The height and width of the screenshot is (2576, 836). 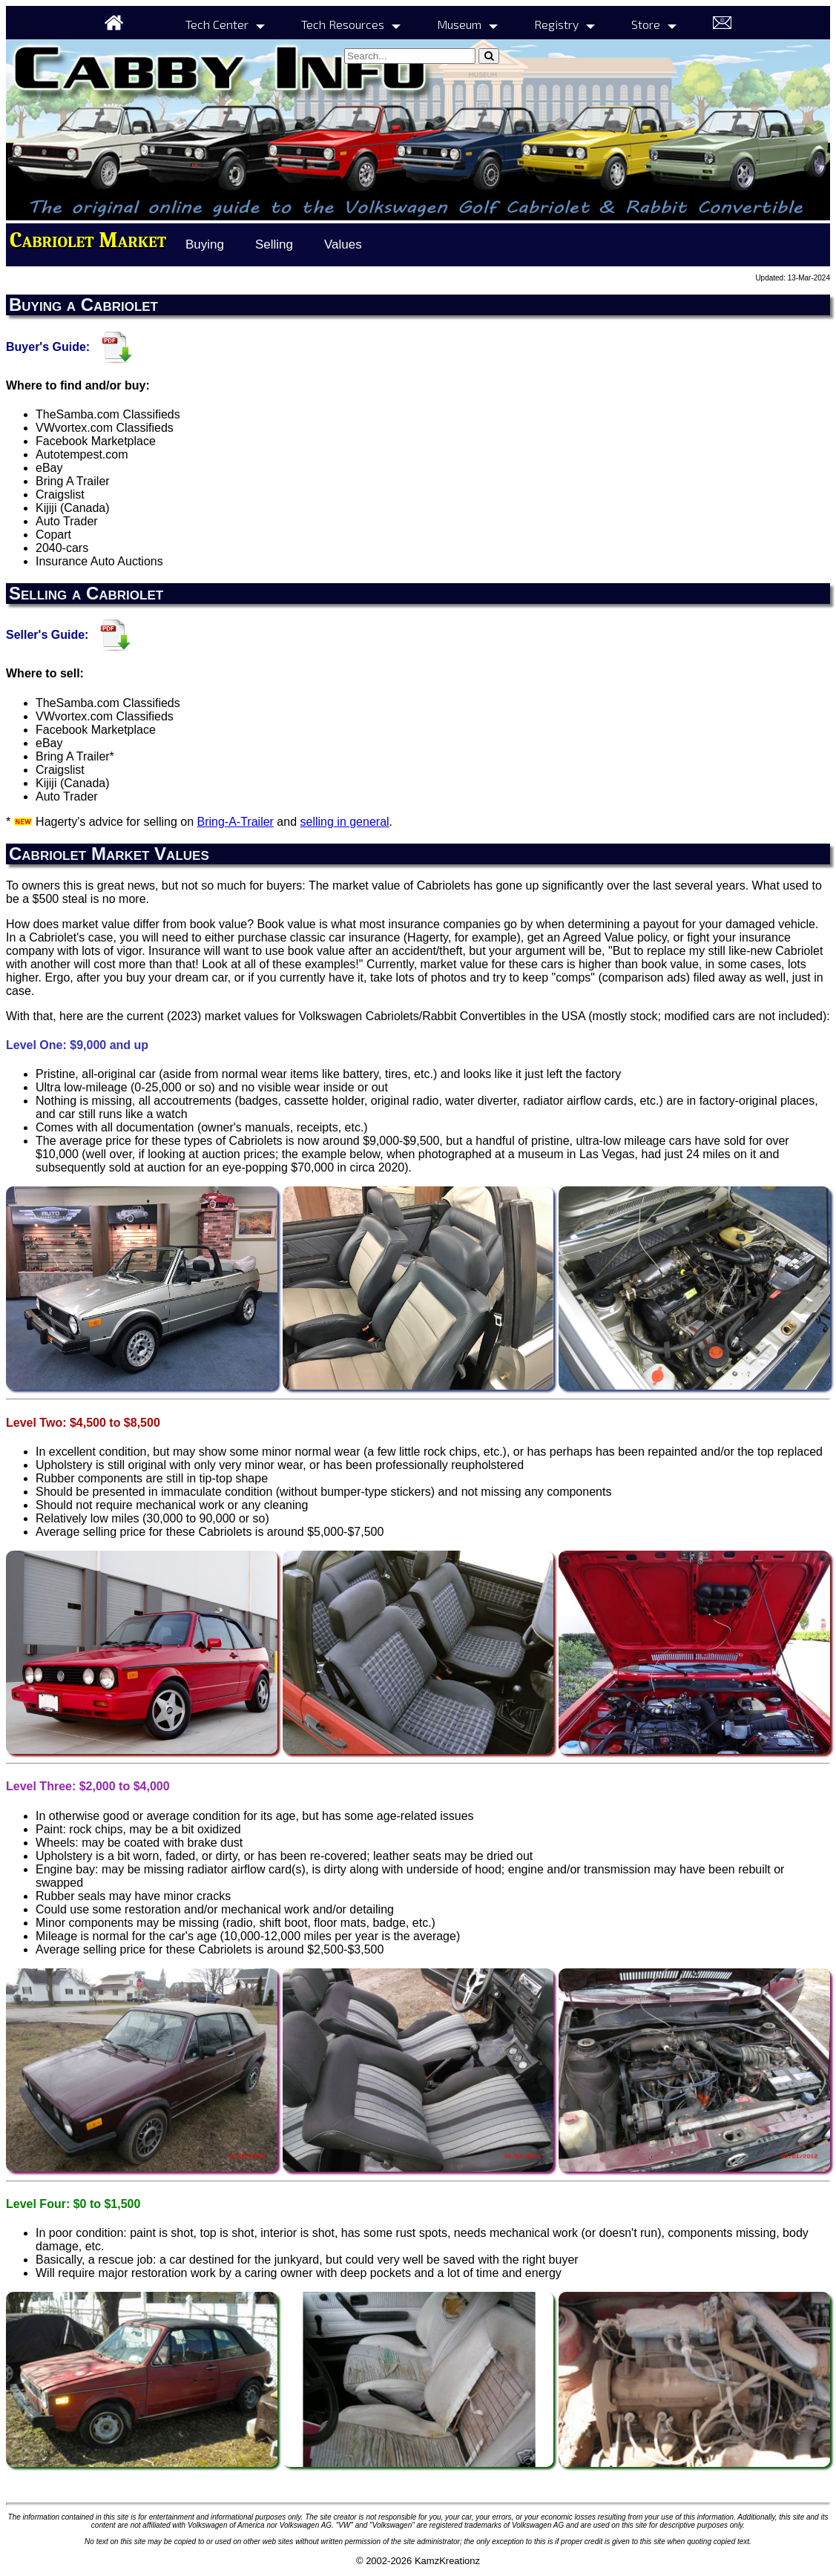 I want to click on Buying, so click(x=204, y=244).